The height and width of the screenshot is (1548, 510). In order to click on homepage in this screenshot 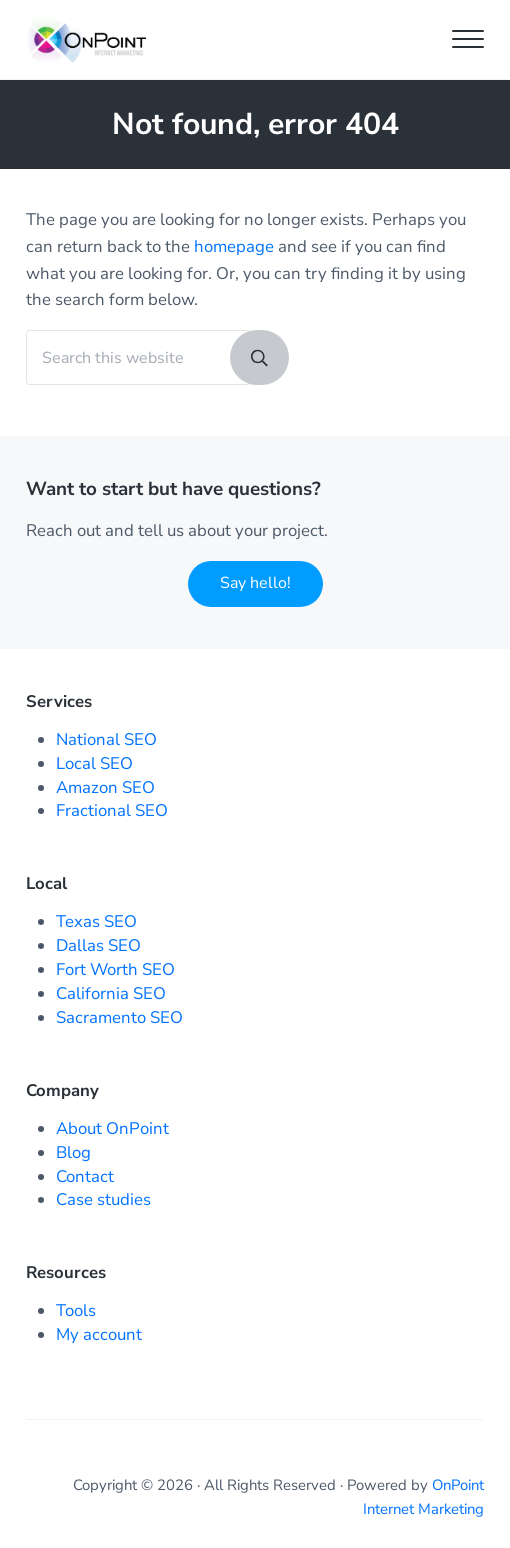, I will do `click(234, 246)`.